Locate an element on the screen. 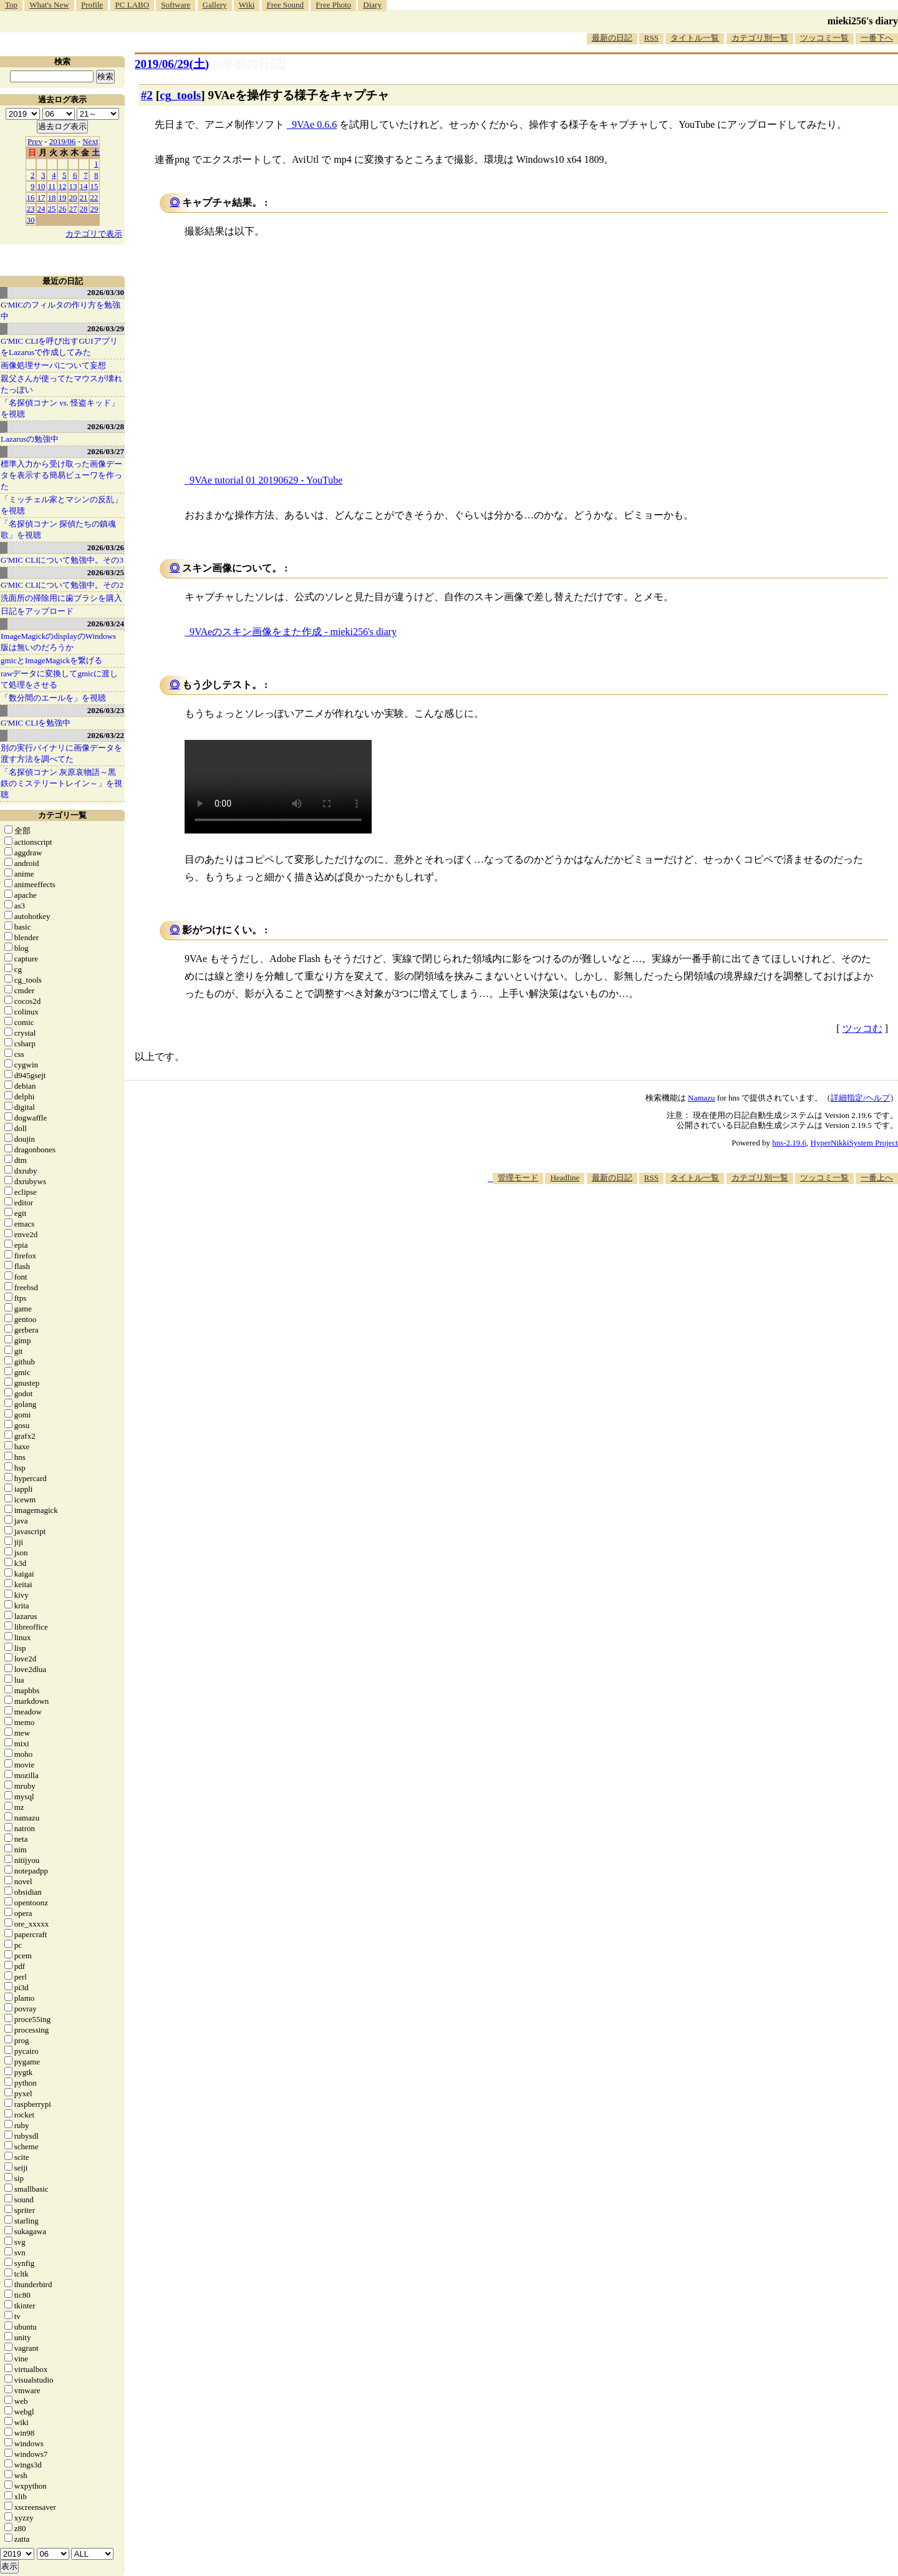 This screenshot has width=898, height=2576. What's New is located at coordinates (49, 4).